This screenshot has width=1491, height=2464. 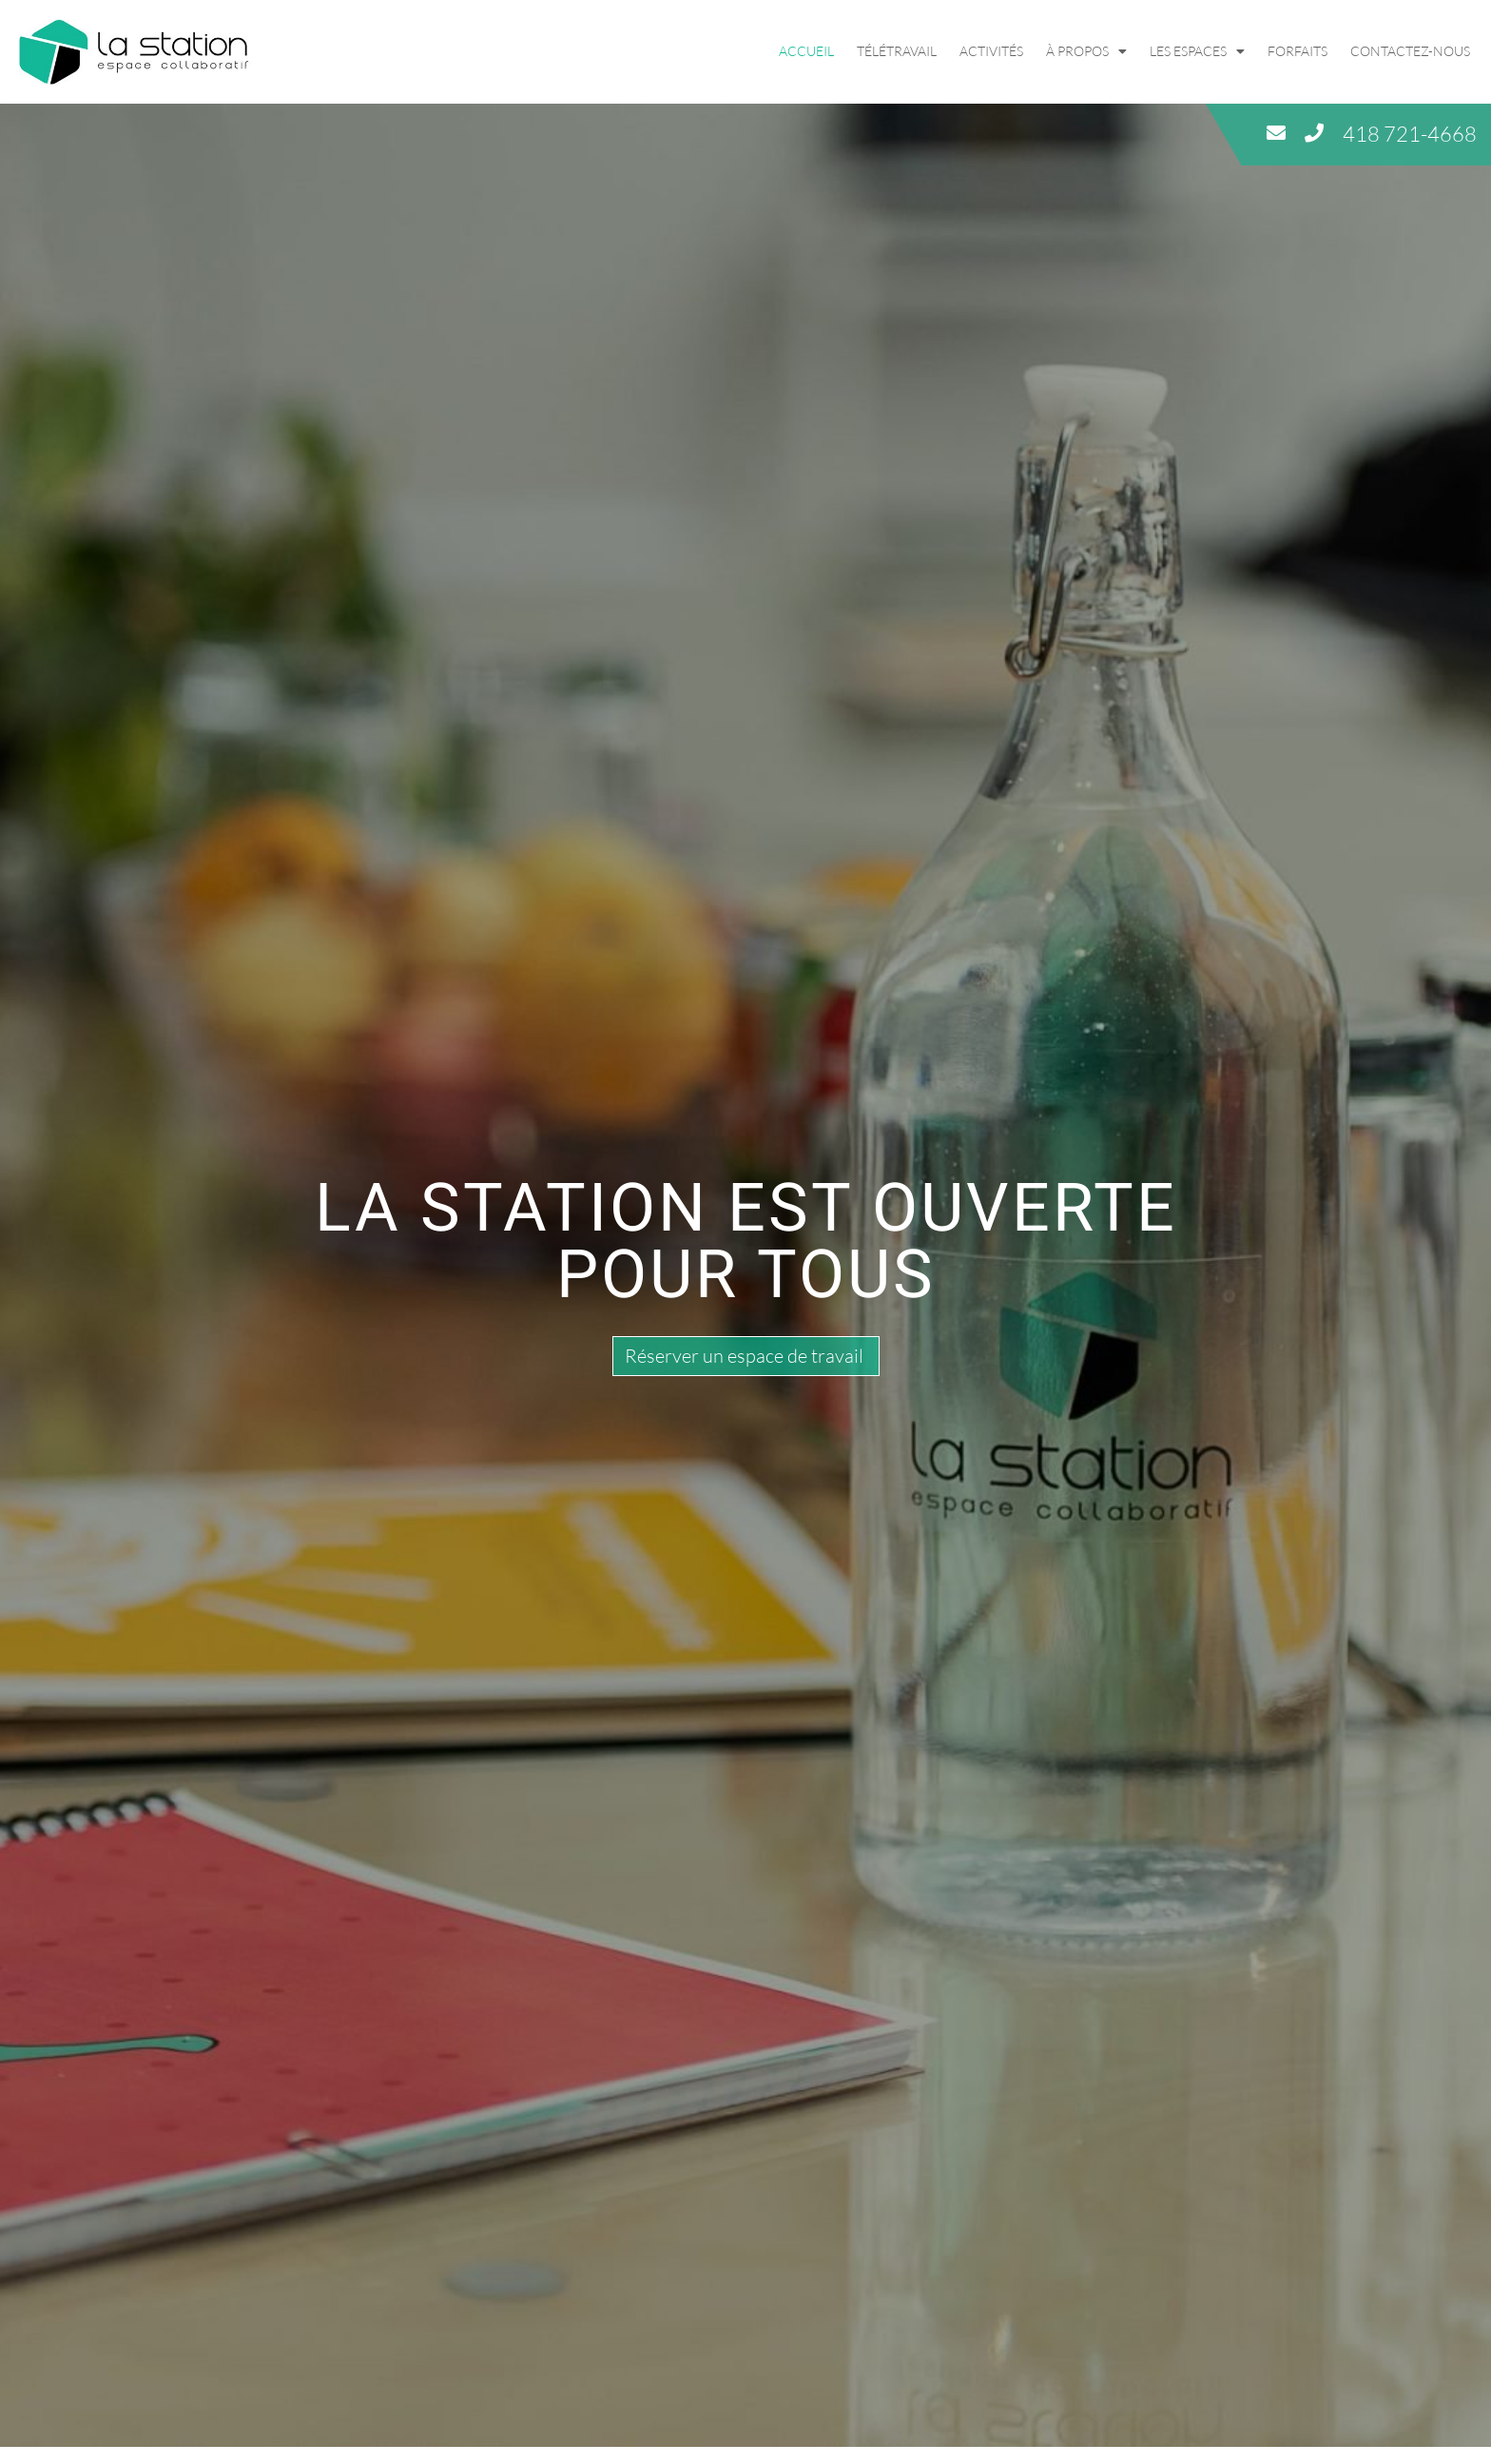 What do you see at coordinates (744, 1356) in the screenshot?
I see `Réserver un espace de travail` at bounding box center [744, 1356].